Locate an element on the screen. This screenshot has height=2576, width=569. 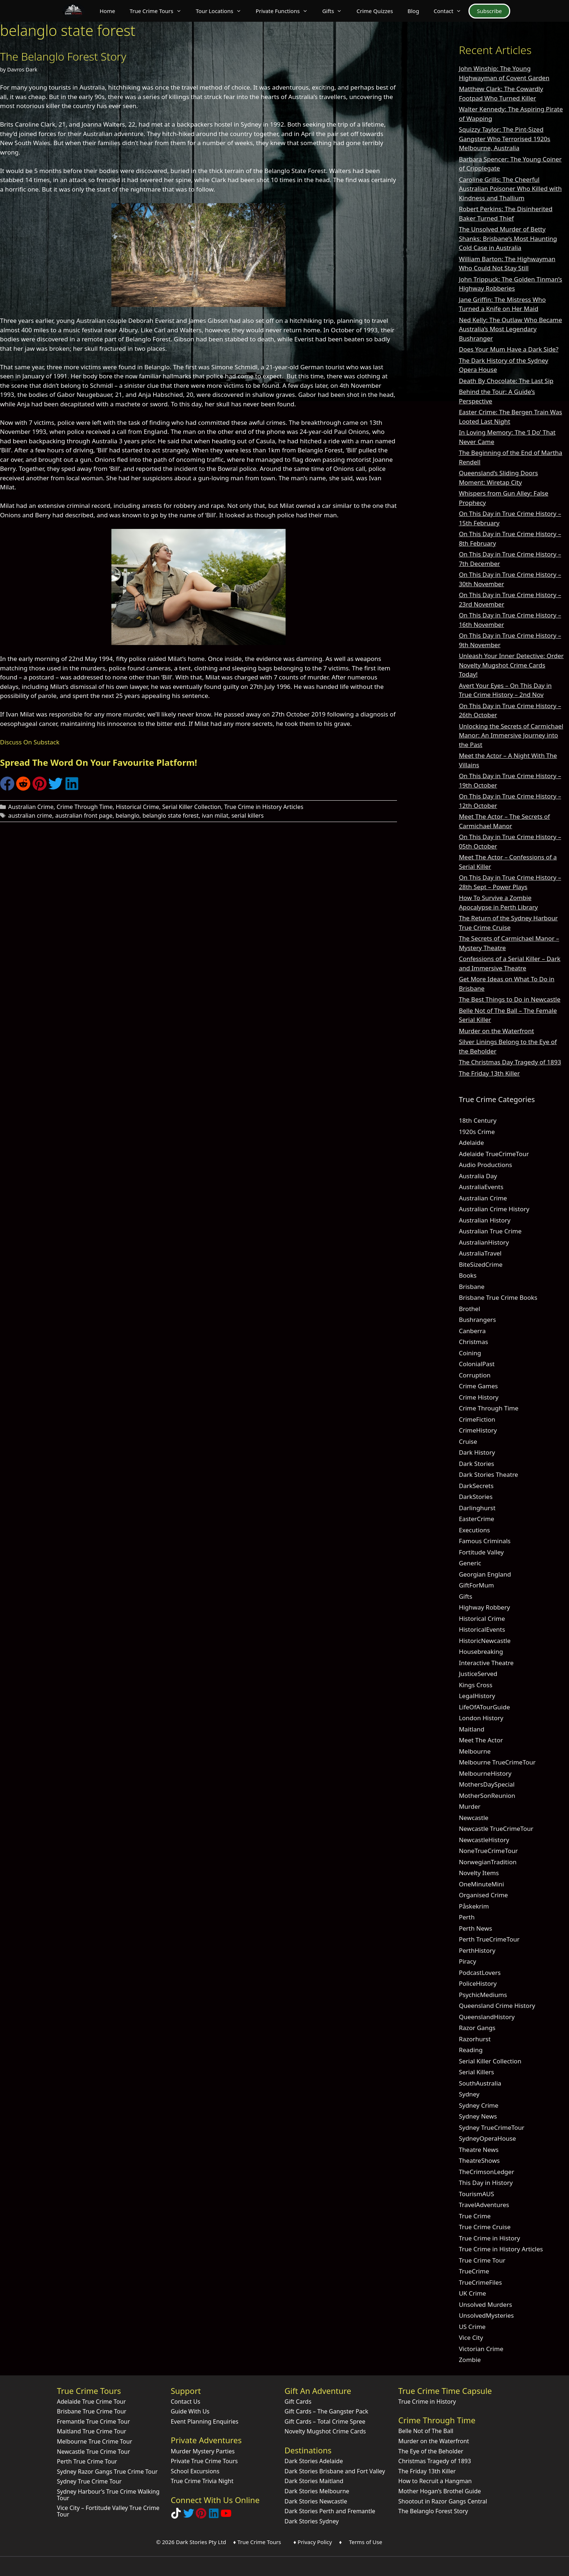
True Crime Cruise is located at coordinates (485, 2227).